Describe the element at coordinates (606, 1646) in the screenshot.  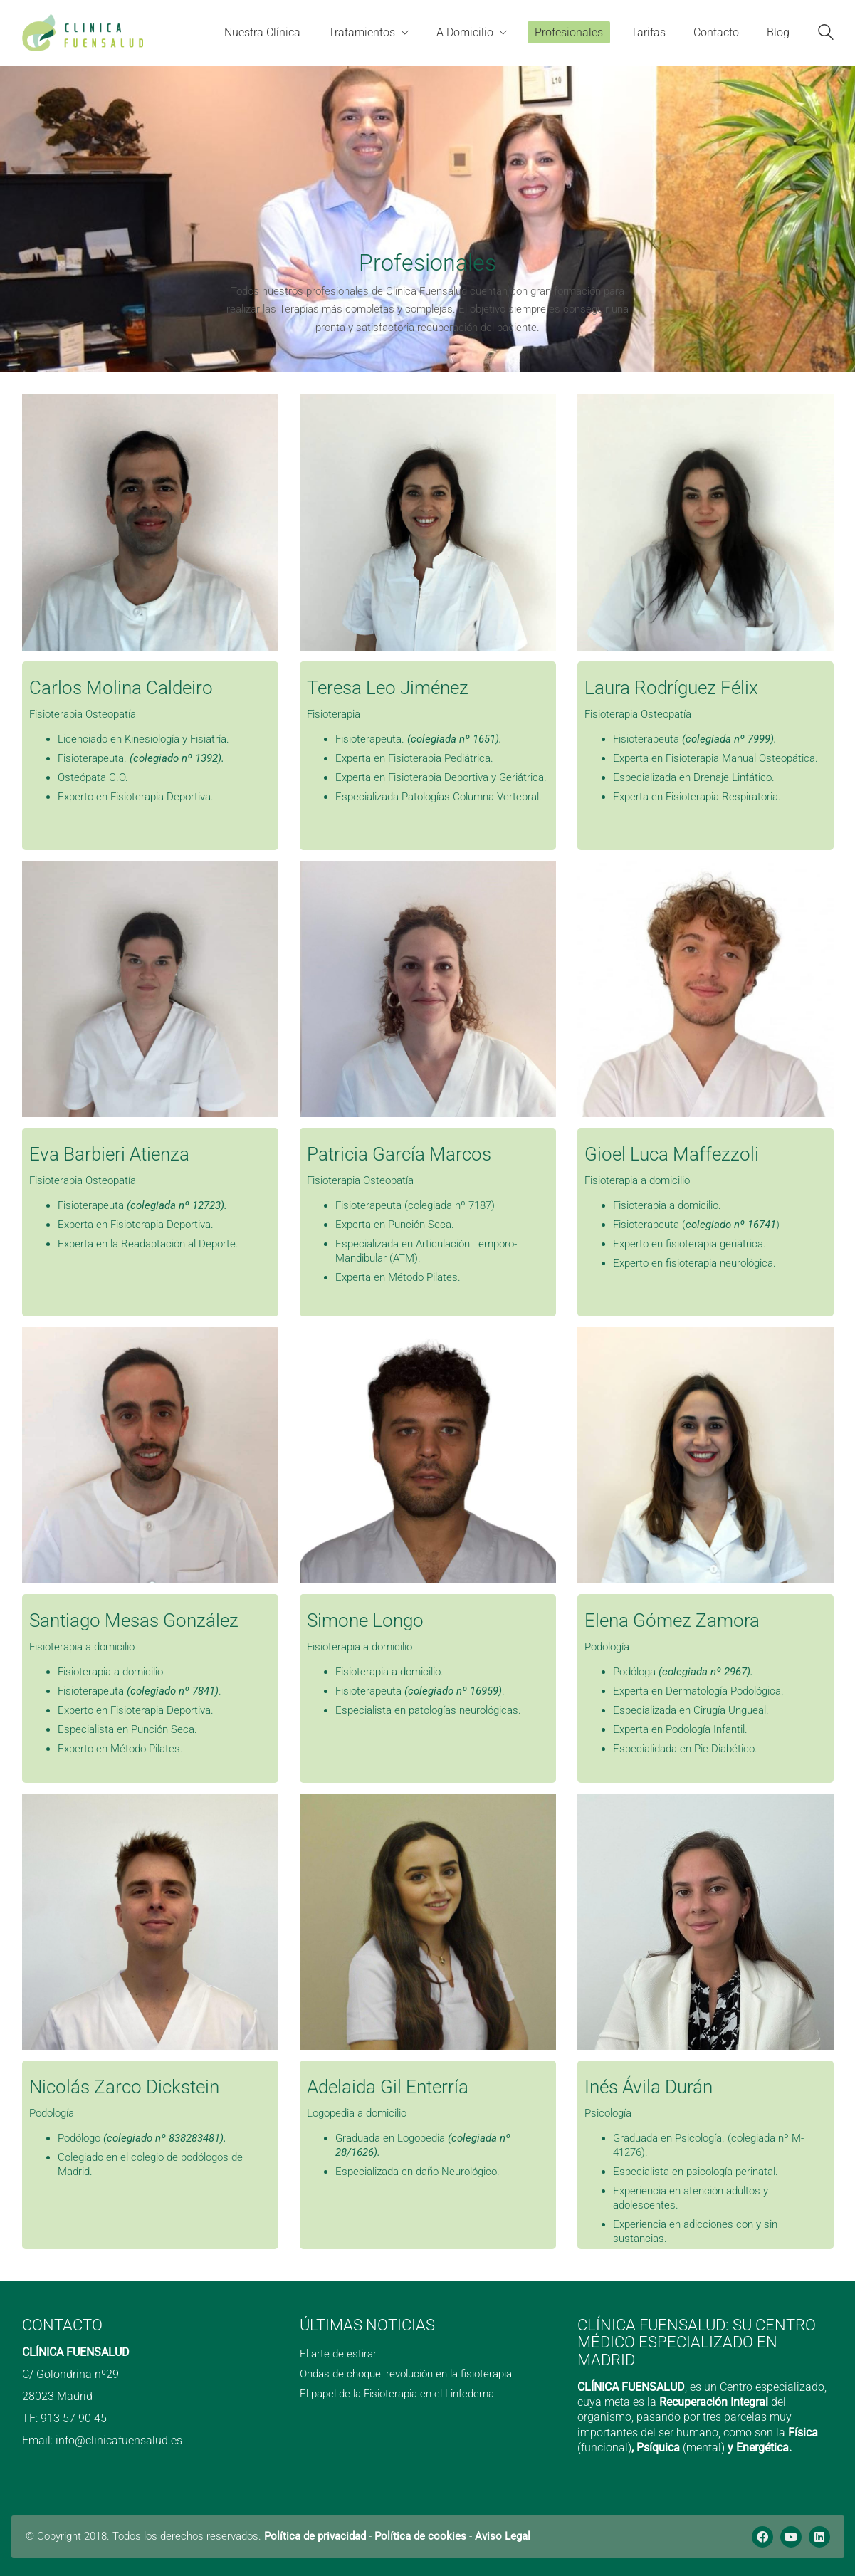
I see `Podología` at that location.